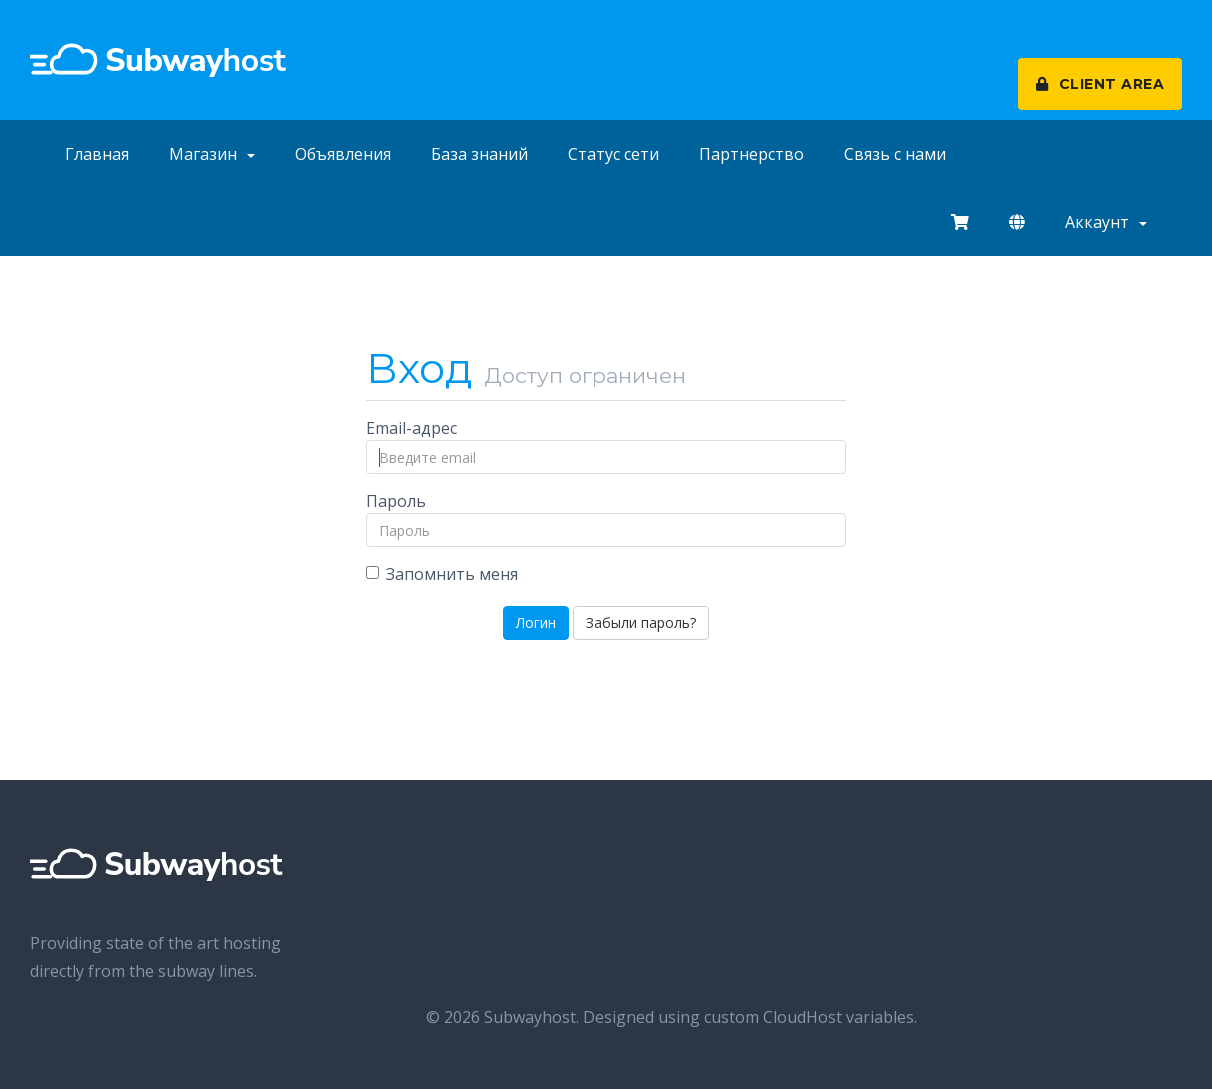  What do you see at coordinates (613, 154) in the screenshot?
I see `Статус сети` at bounding box center [613, 154].